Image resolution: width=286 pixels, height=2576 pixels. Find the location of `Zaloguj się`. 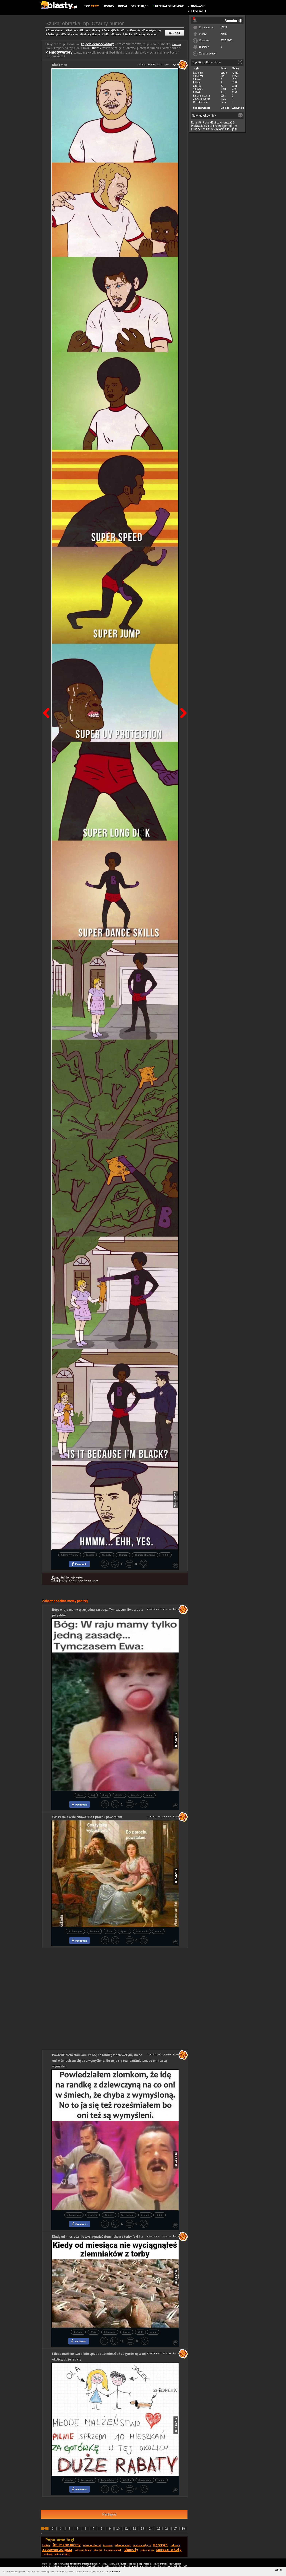

Zaloguj się is located at coordinates (57, 1580).